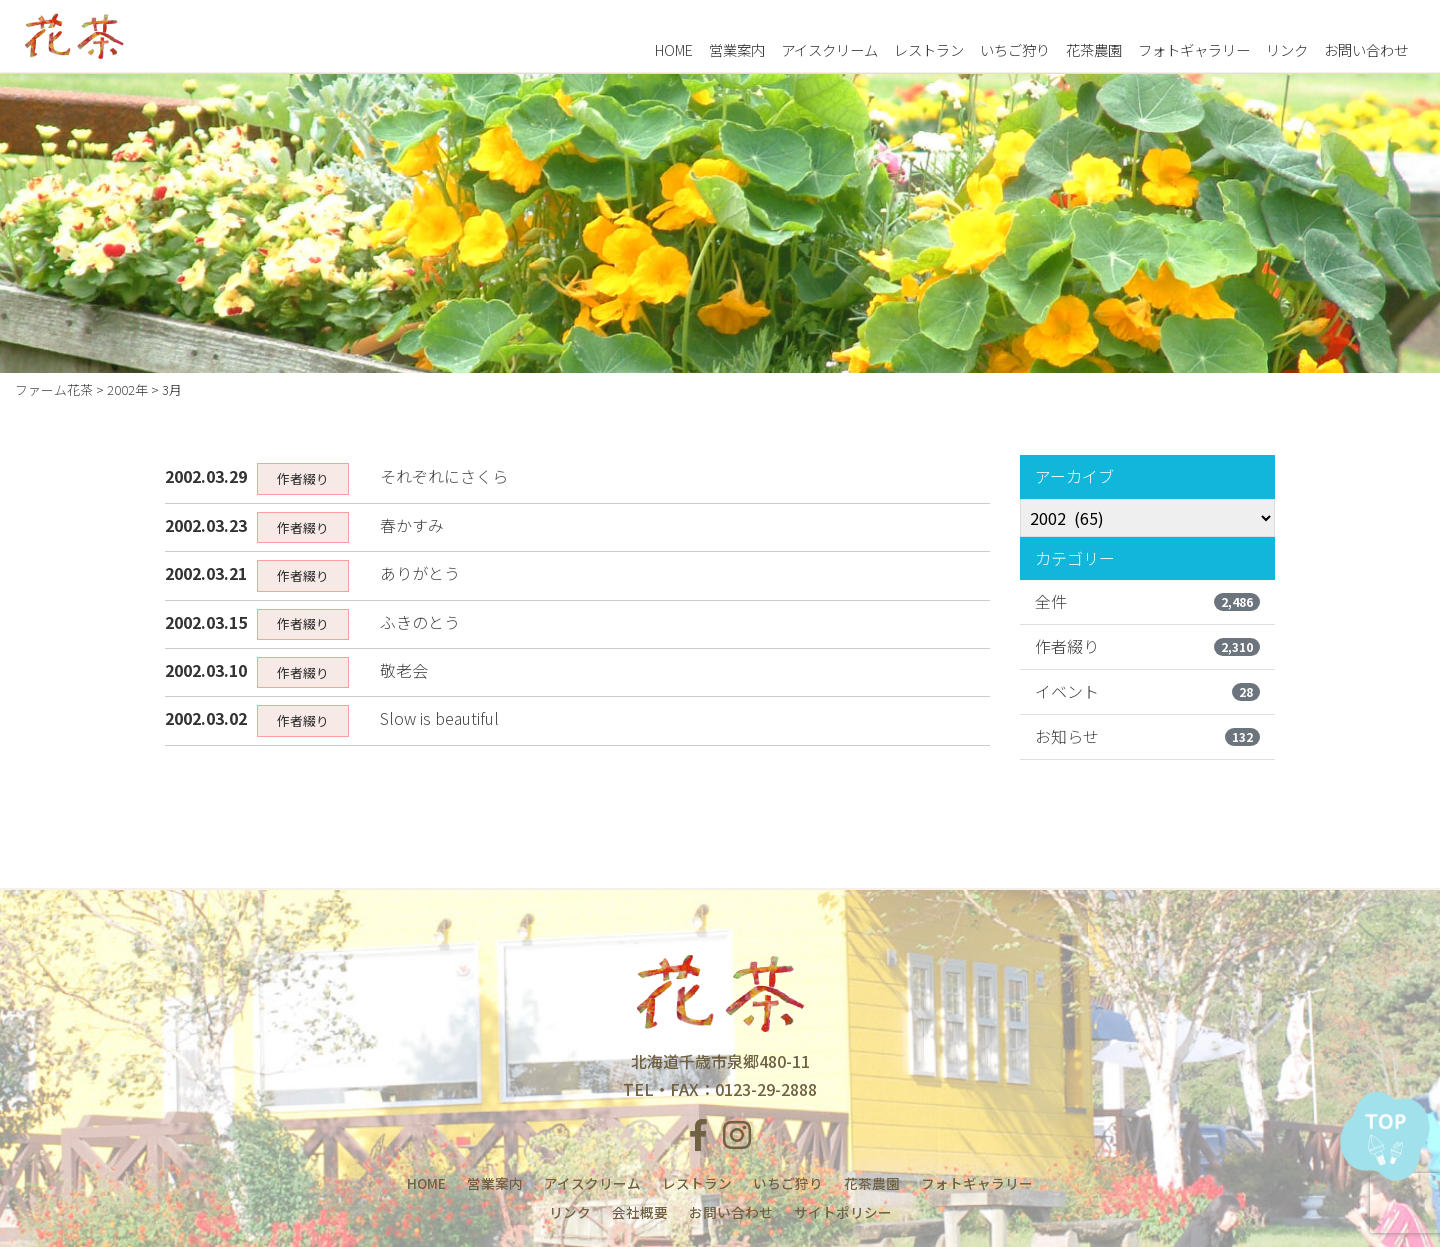 The height and width of the screenshot is (1247, 1440). I want to click on サイトポリシー, so click(843, 1212).